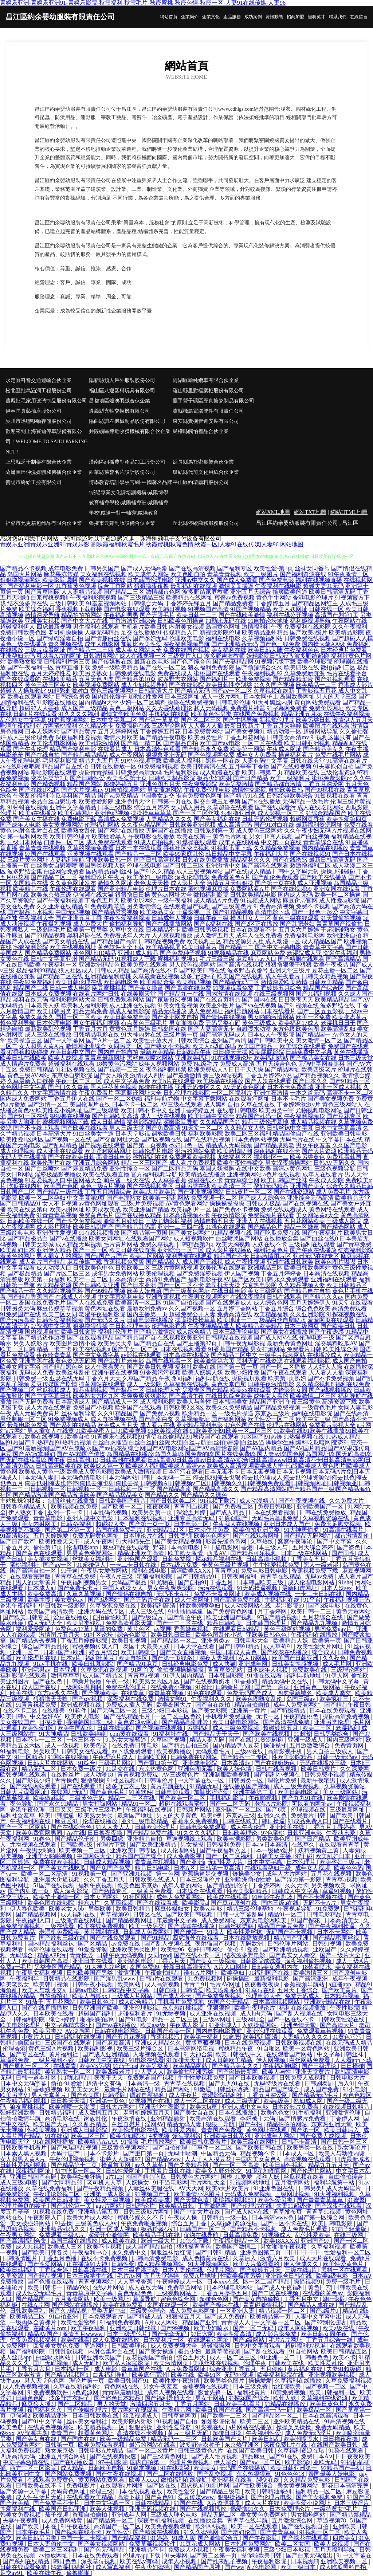  What do you see at coordinates (153, 2025) in the screenshot?
I see `欧美aaa级` at bounding box center [153, 2025].